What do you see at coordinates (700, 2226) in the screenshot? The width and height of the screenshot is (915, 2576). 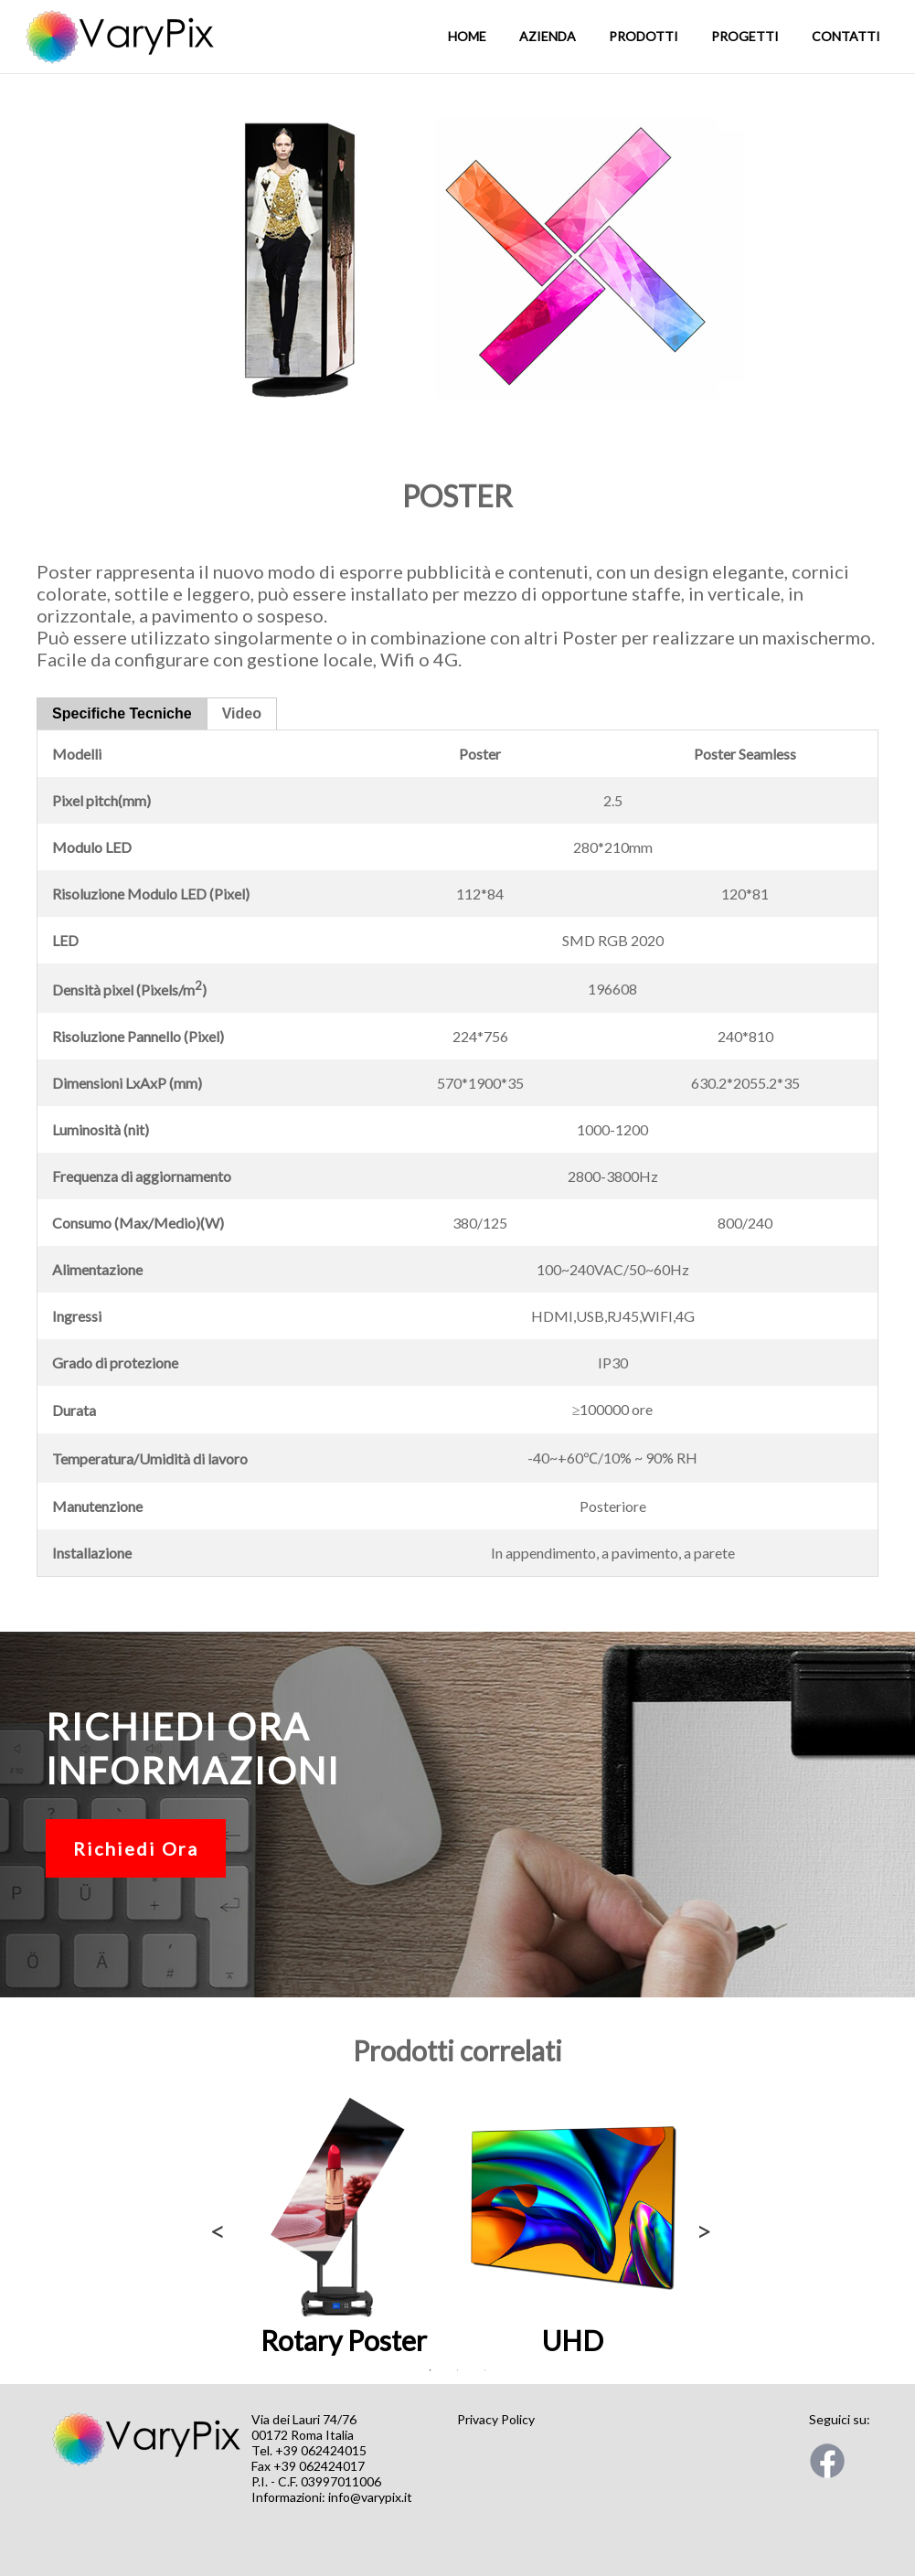 I see `Next` at bounding box center [700, 2226].